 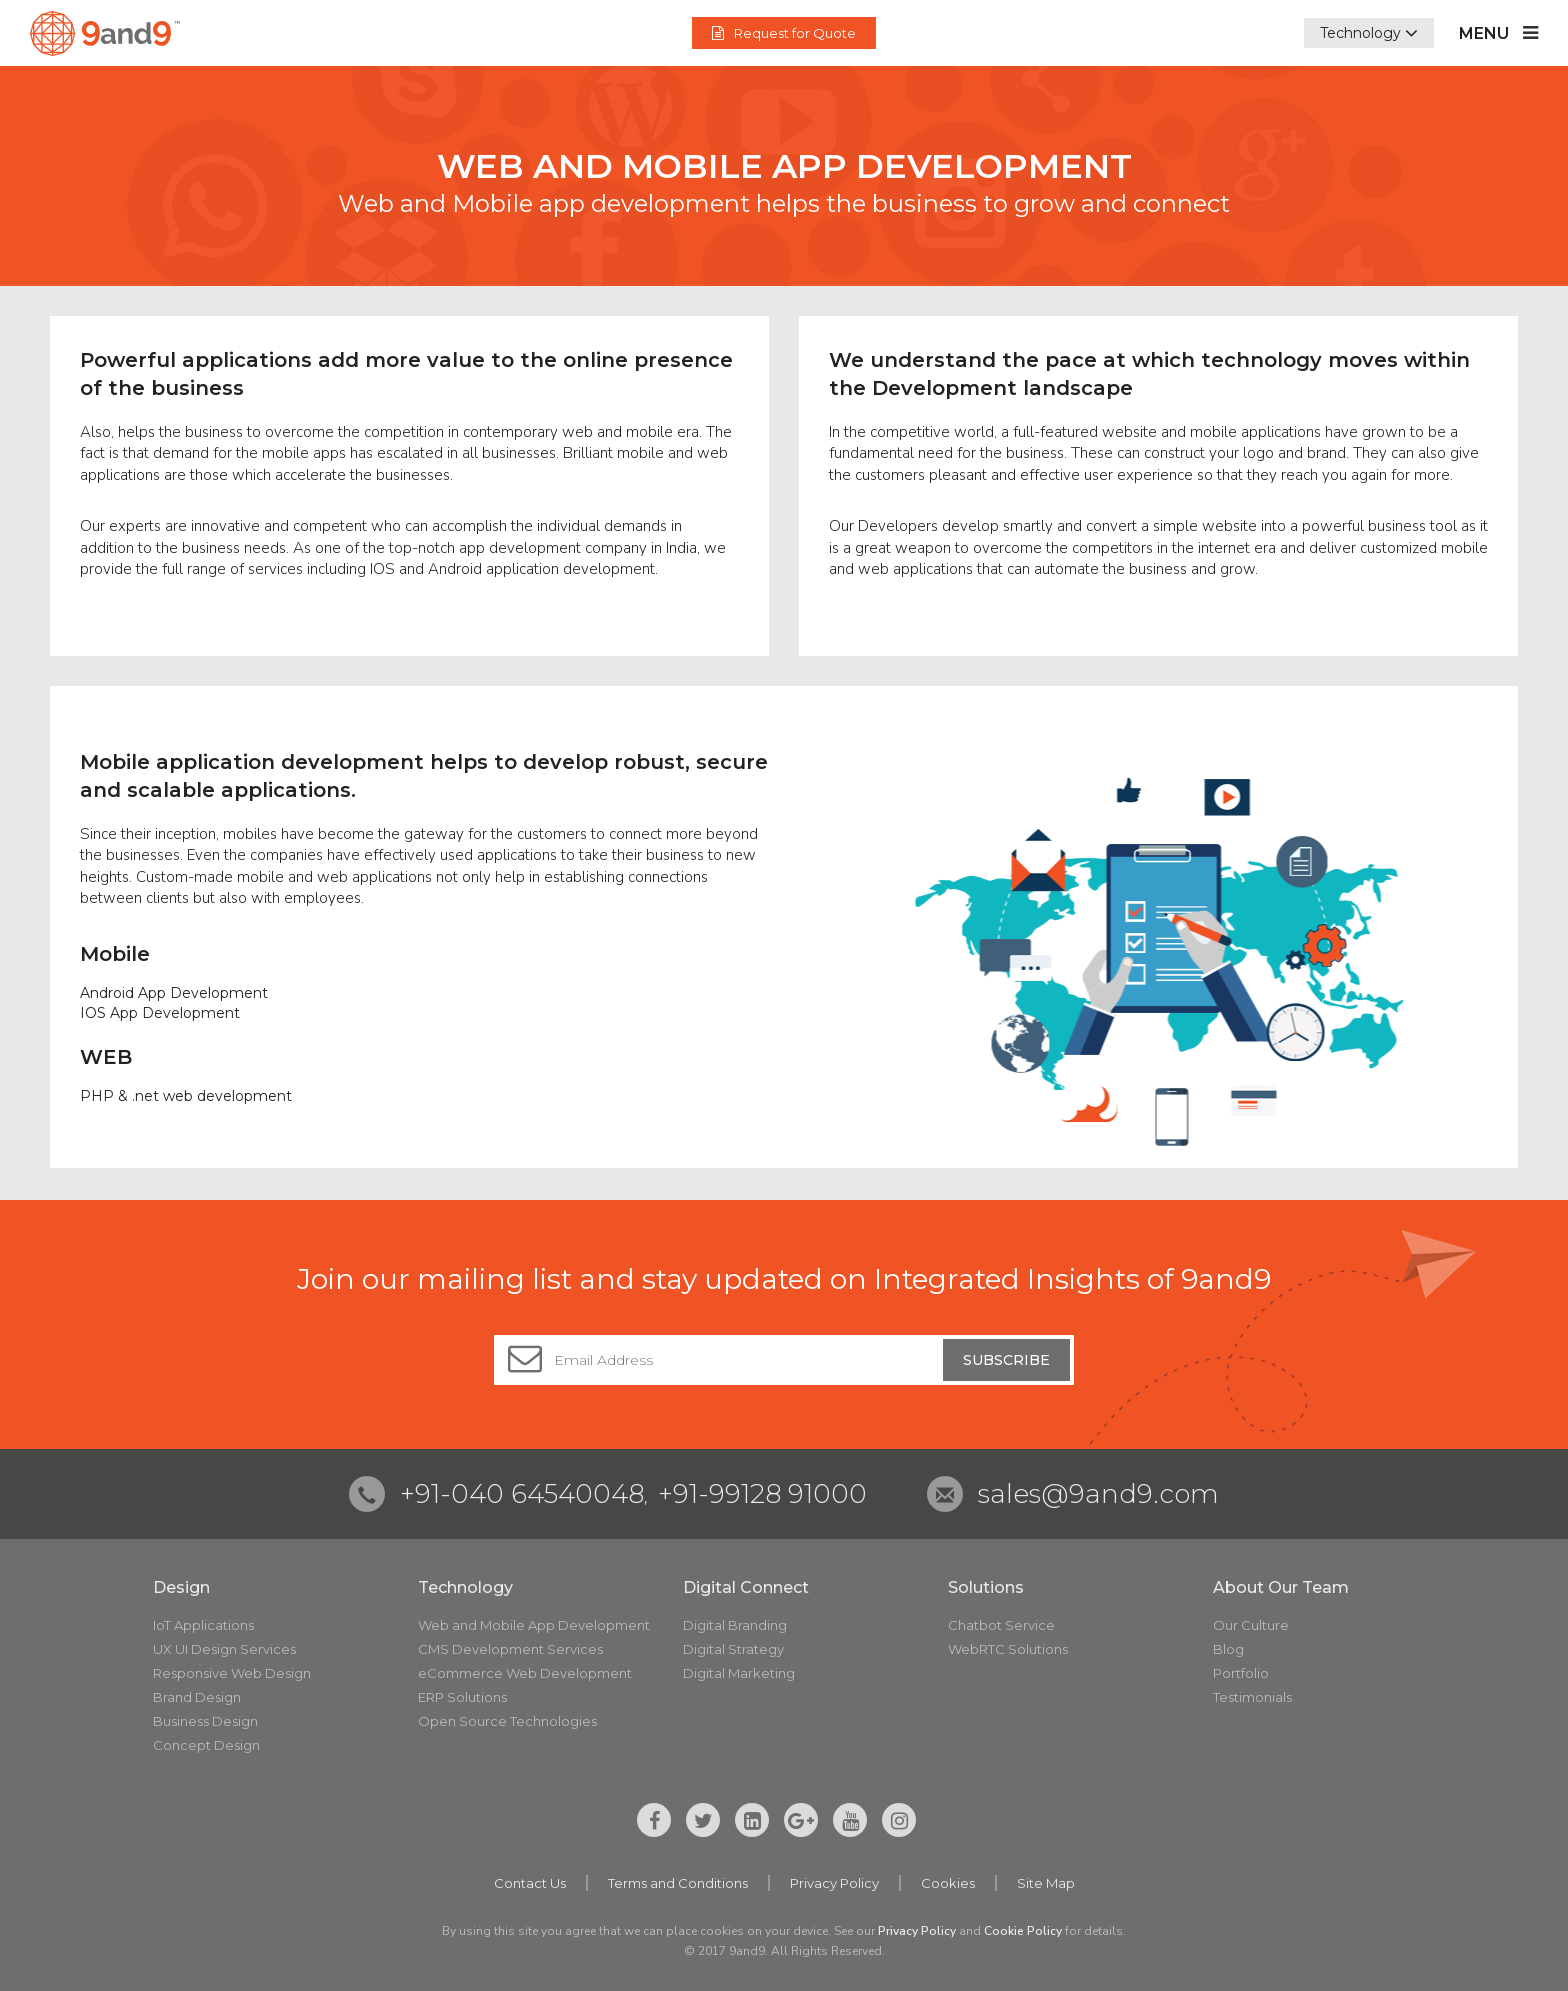 I want to click on Privacy Policy, so click(x=834, y=1883).